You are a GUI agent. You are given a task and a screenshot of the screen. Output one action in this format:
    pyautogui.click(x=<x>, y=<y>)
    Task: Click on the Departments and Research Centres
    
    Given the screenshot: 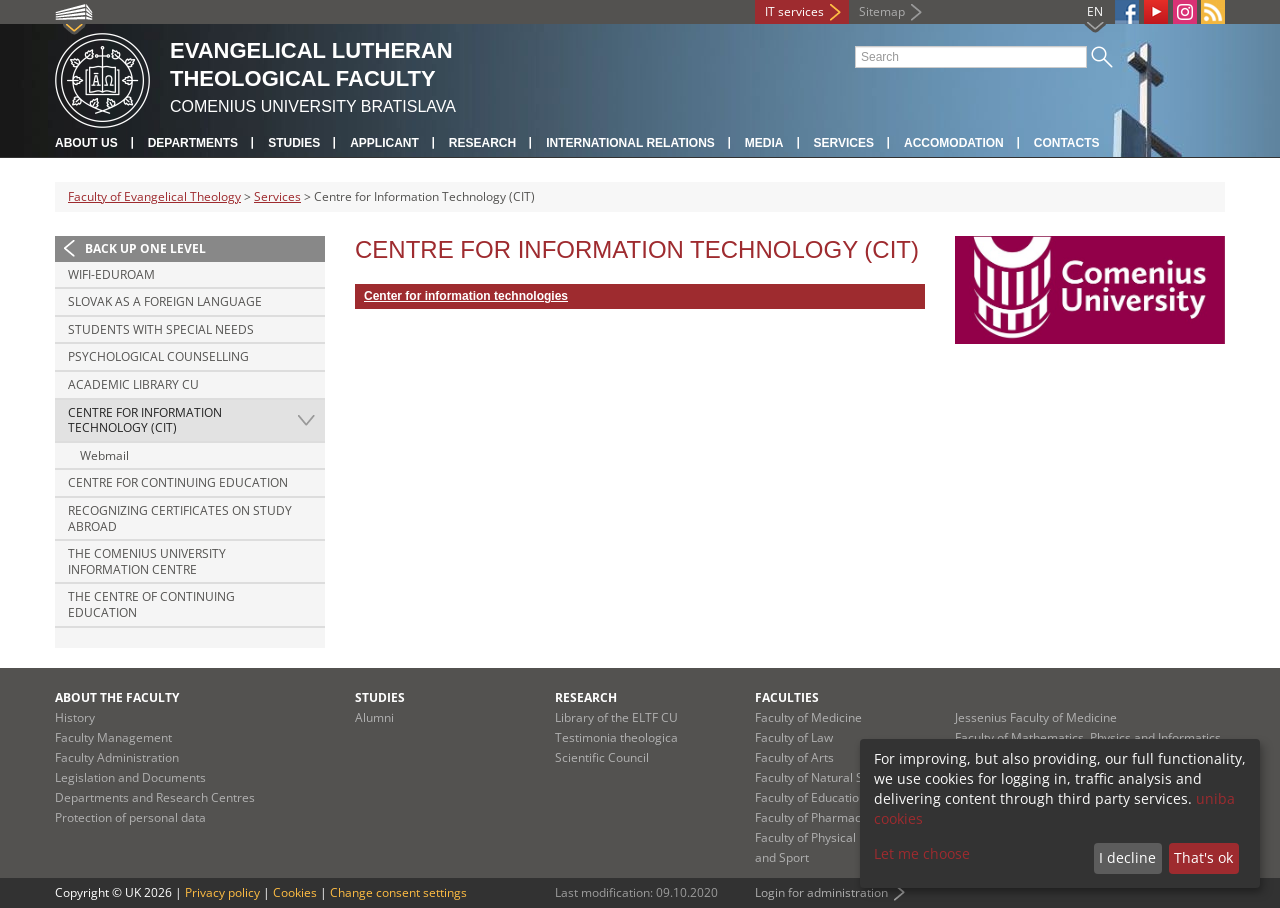 What is the action you would take?
    pyautogui.click(x=155, y=797)
    